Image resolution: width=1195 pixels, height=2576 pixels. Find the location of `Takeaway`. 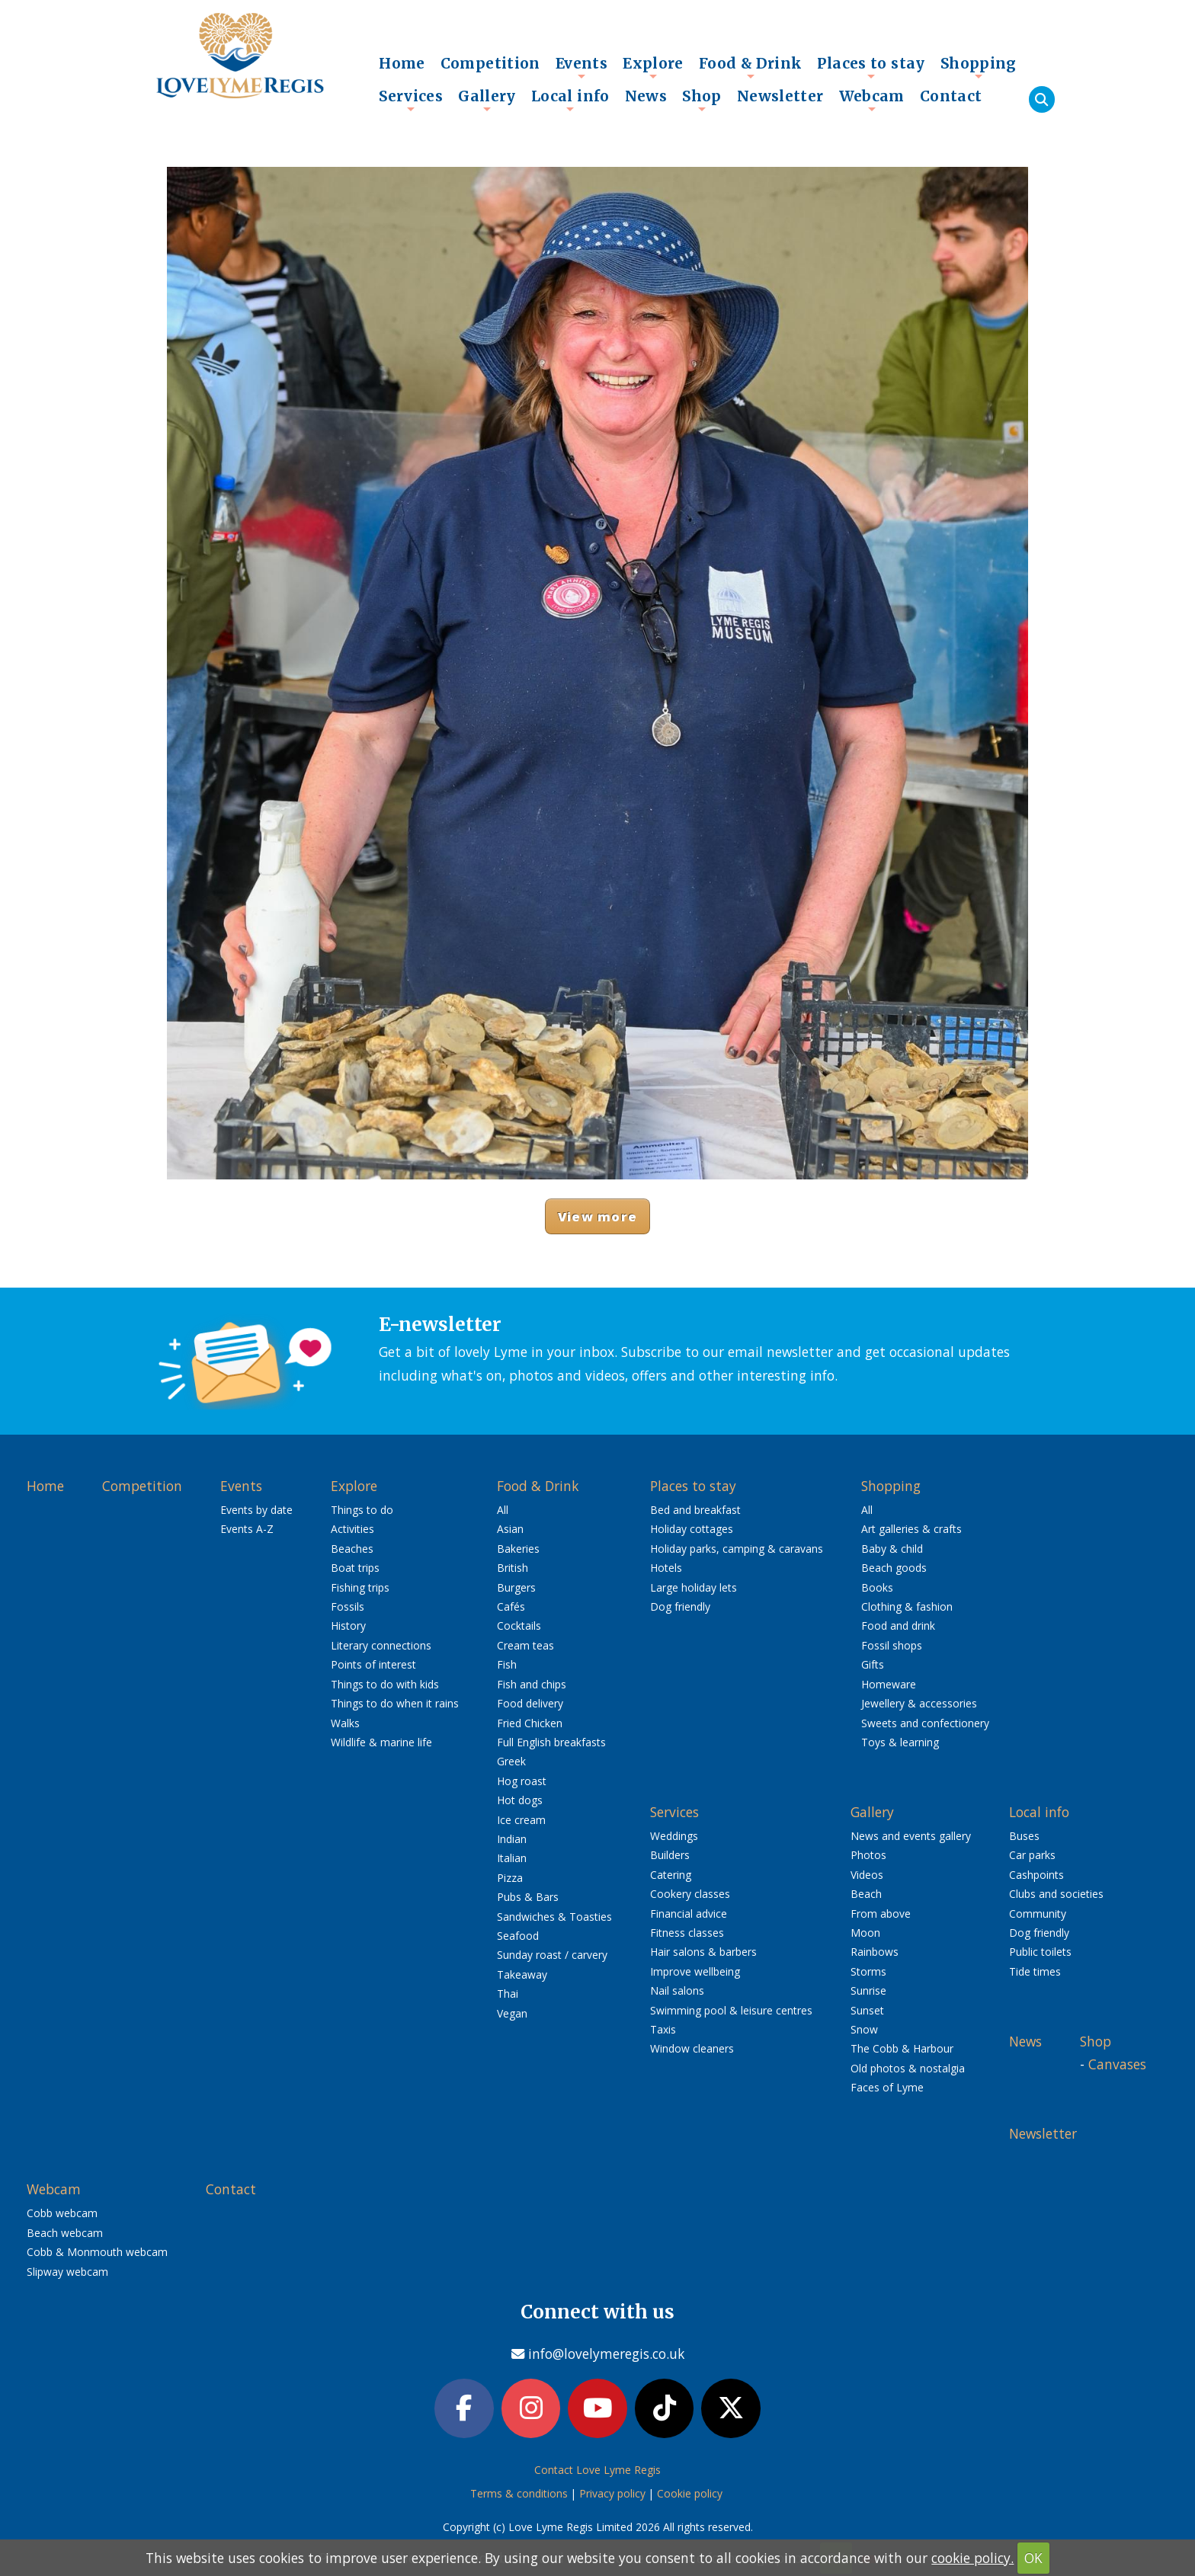

Takeaway is located at coordinates (522, 1974).